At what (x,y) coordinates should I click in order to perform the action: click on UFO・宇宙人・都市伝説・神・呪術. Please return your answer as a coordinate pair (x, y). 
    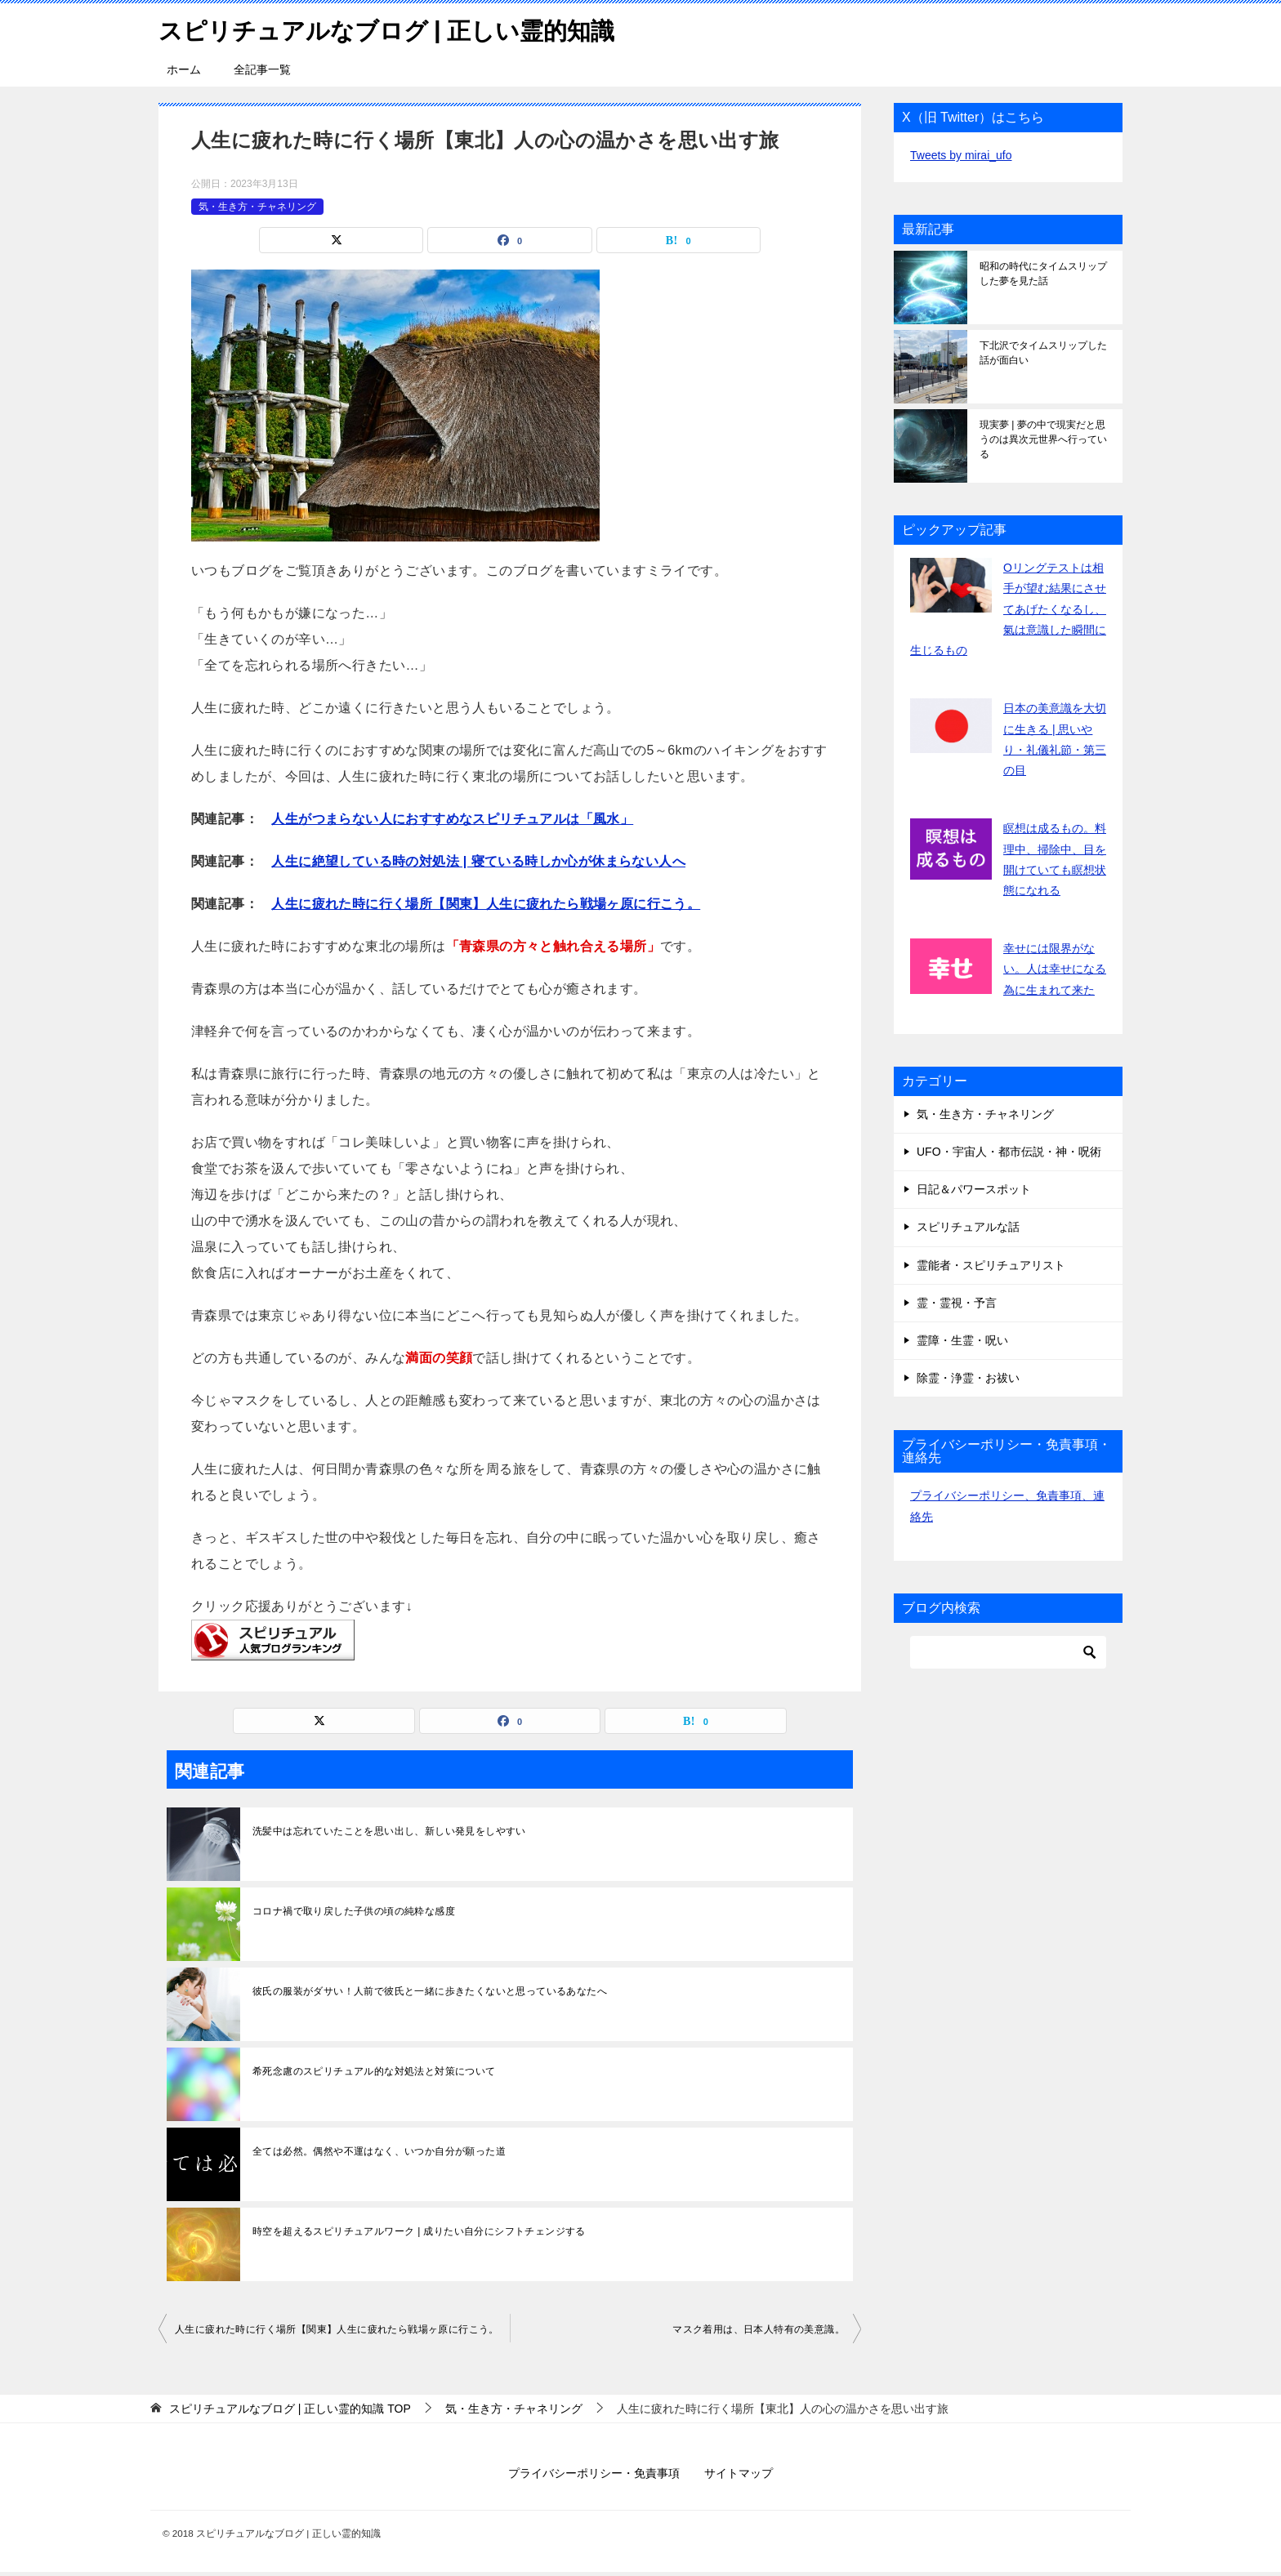
    Looking at the image, I should click on (1009, 1151).